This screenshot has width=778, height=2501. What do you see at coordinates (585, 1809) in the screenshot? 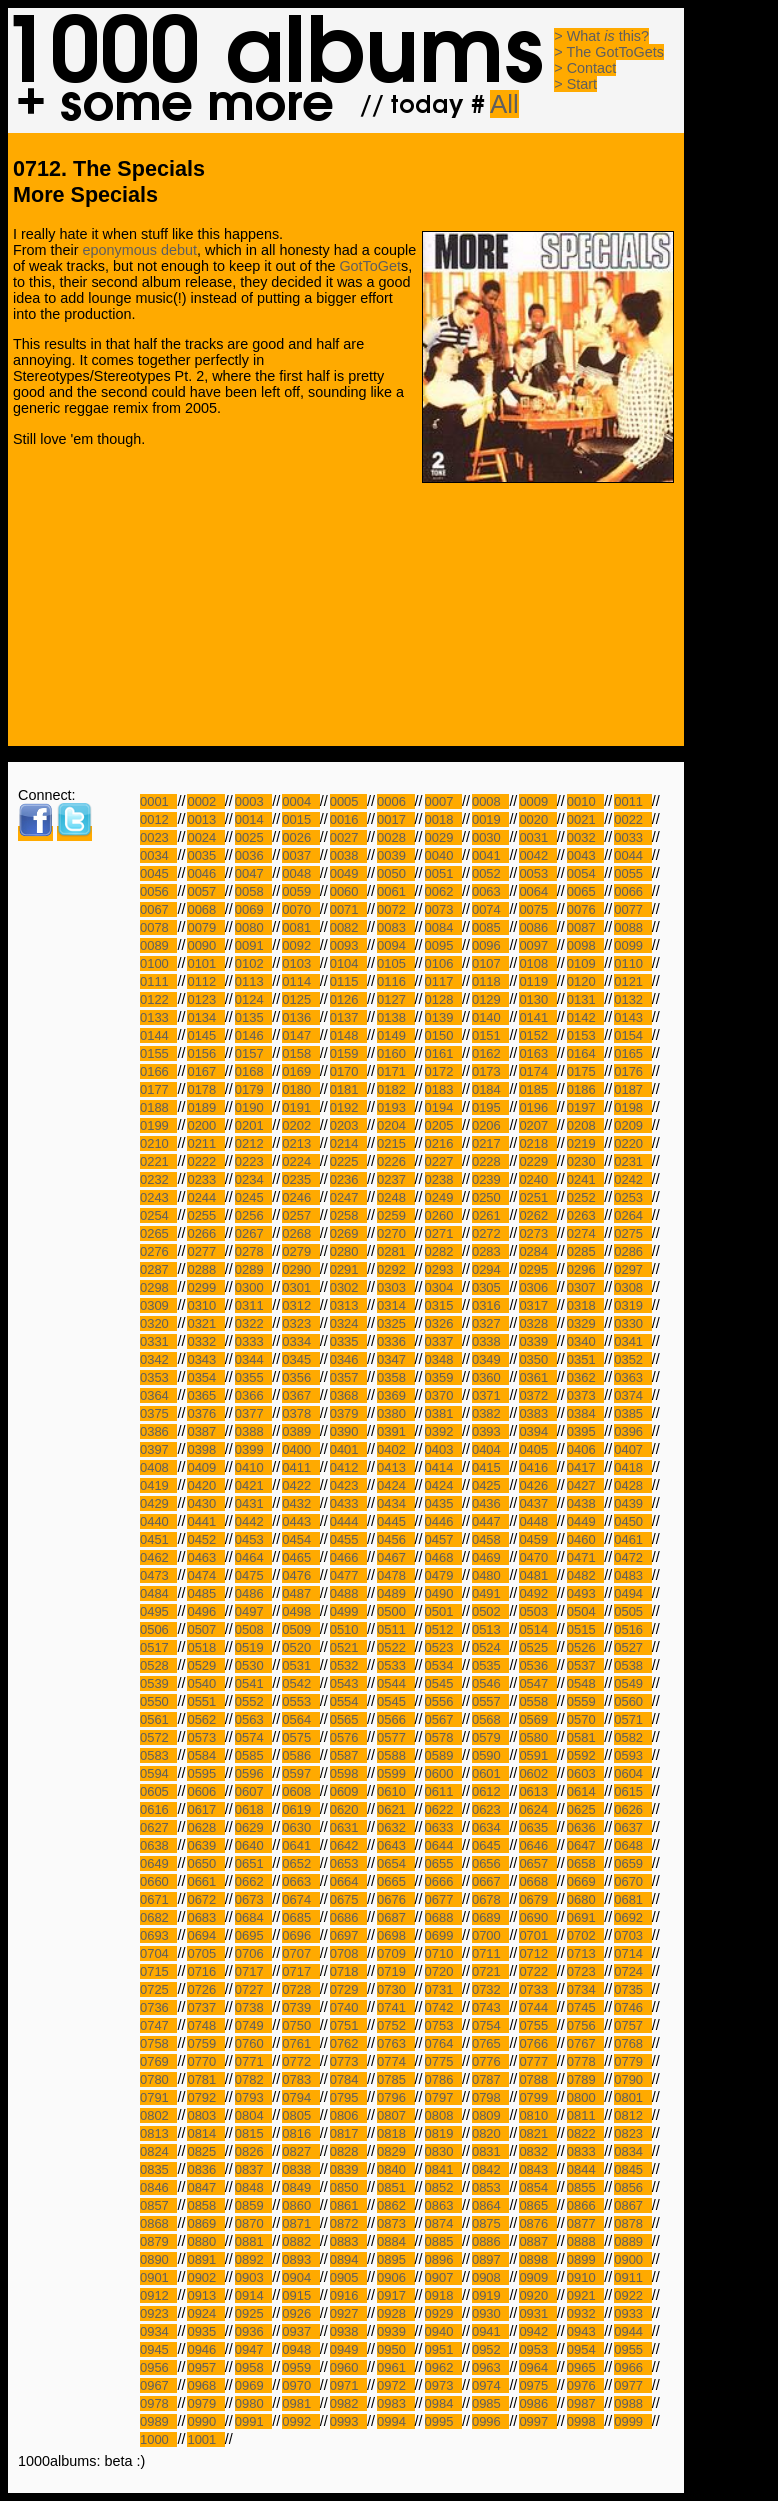
I see `0625` at bounding box center [585, 1809].